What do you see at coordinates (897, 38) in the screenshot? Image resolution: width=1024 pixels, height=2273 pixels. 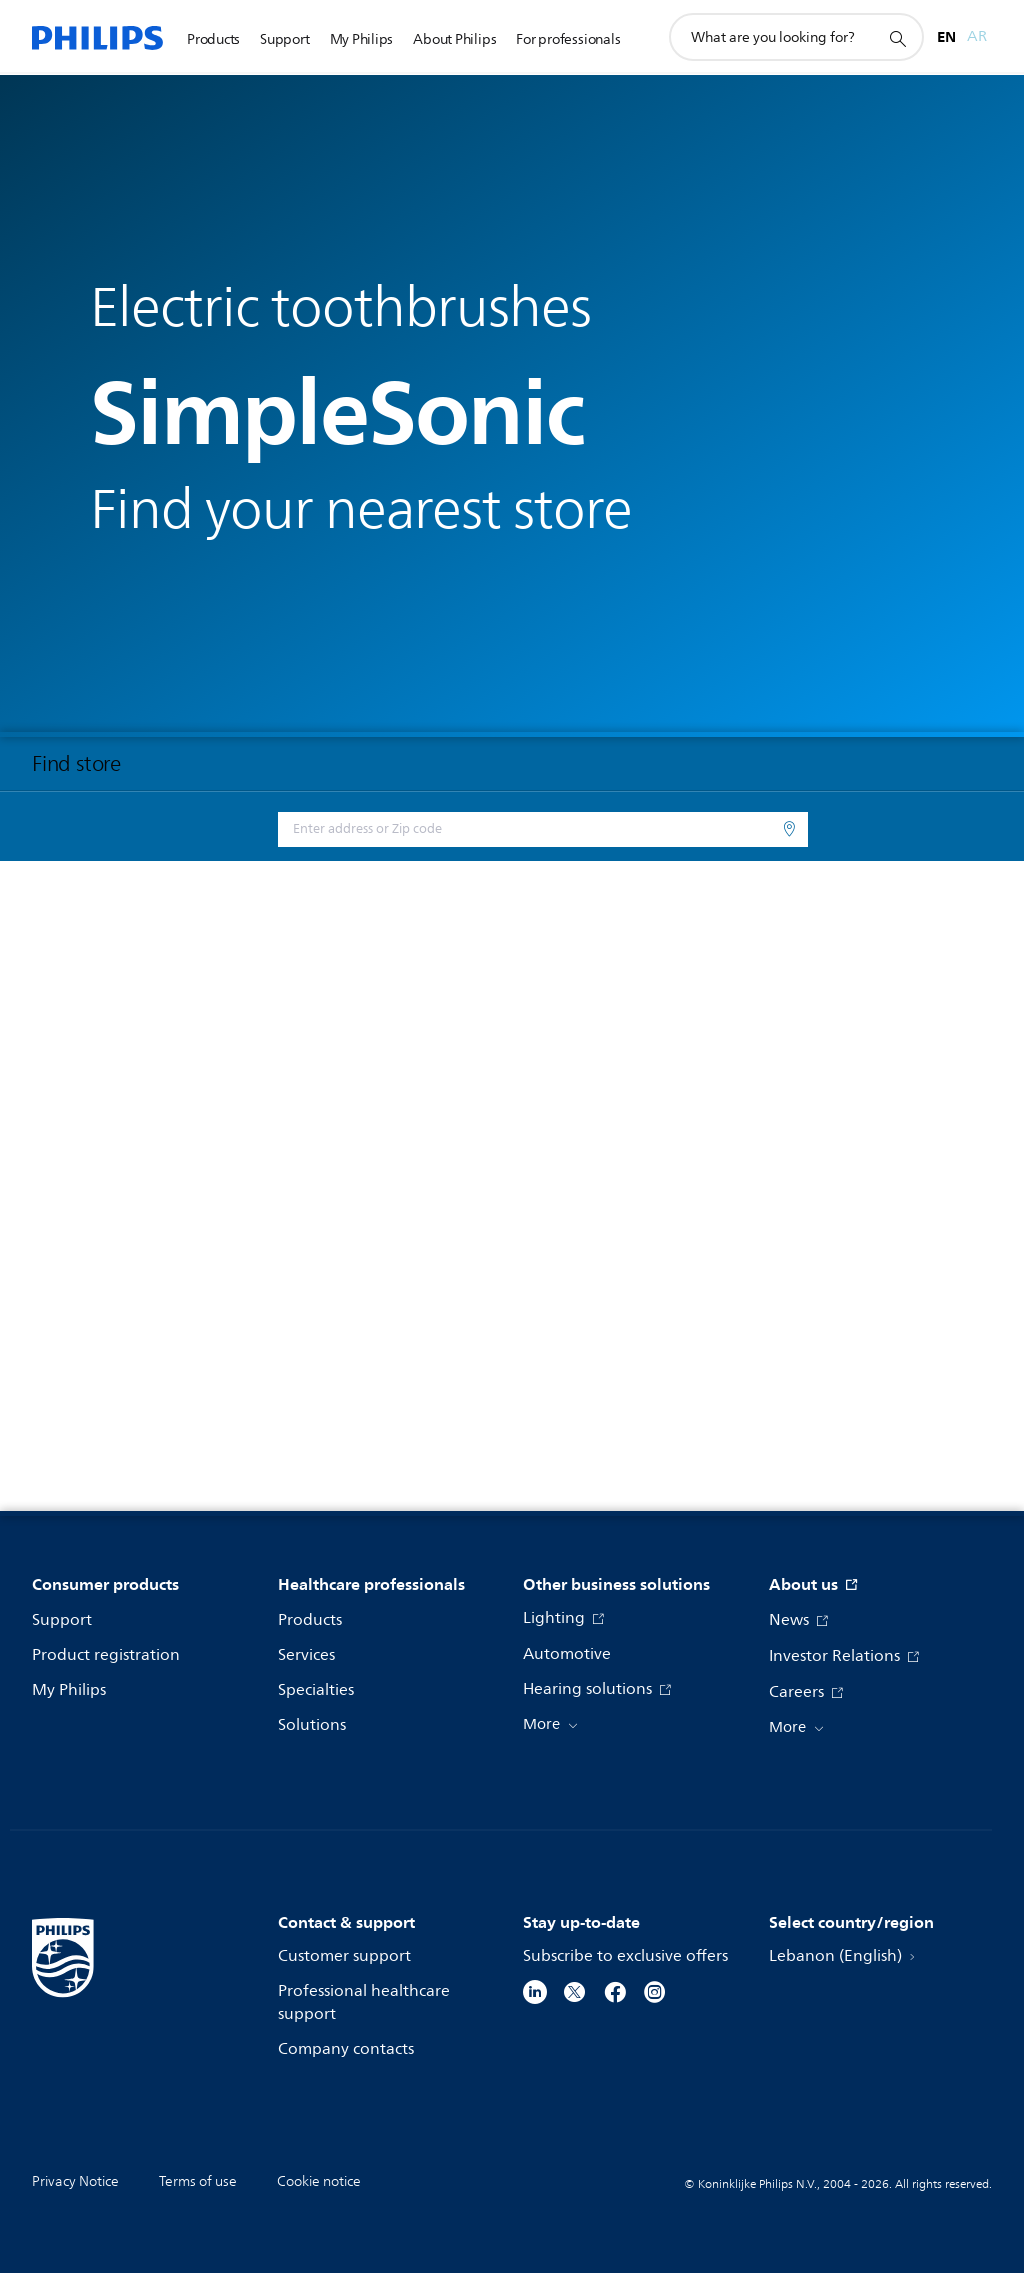 I see `[support search icon]` at bounding box center [897, 38].